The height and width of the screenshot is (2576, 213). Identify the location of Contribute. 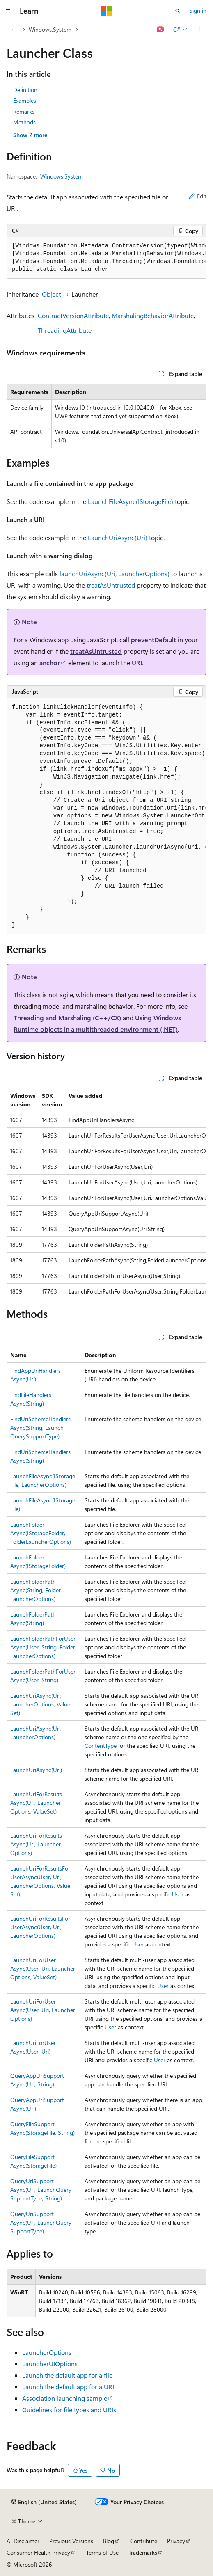
(143, 2541).